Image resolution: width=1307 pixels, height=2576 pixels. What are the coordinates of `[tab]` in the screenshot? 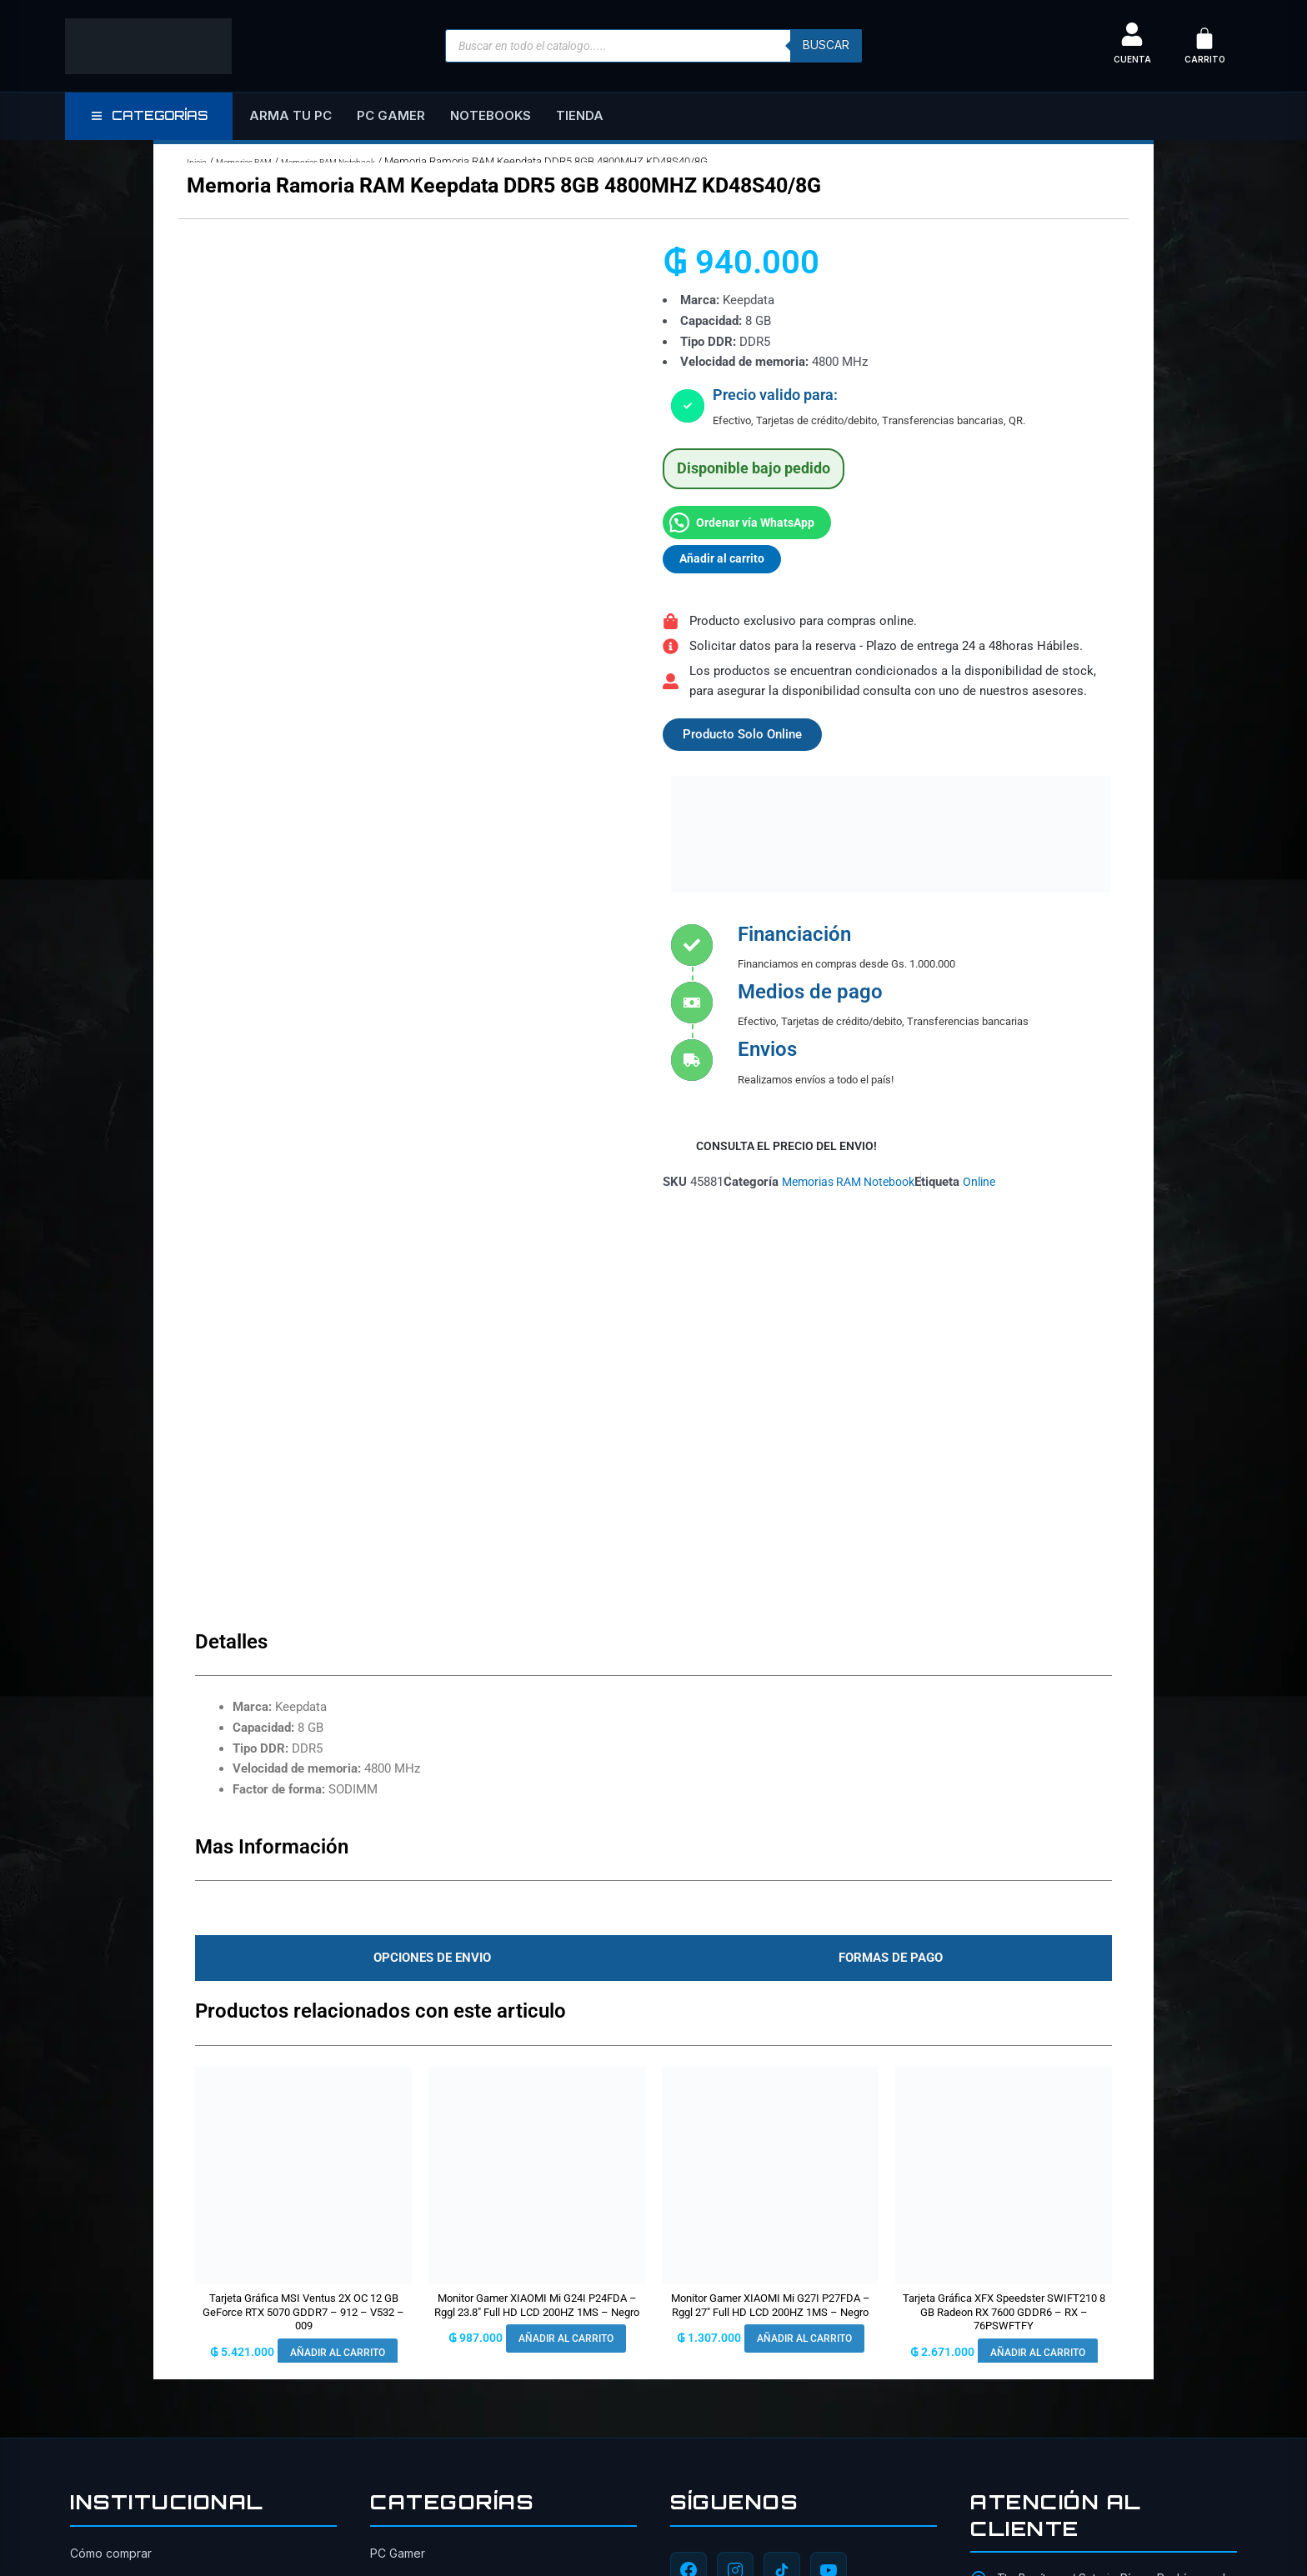 It's located at (427, 1548).